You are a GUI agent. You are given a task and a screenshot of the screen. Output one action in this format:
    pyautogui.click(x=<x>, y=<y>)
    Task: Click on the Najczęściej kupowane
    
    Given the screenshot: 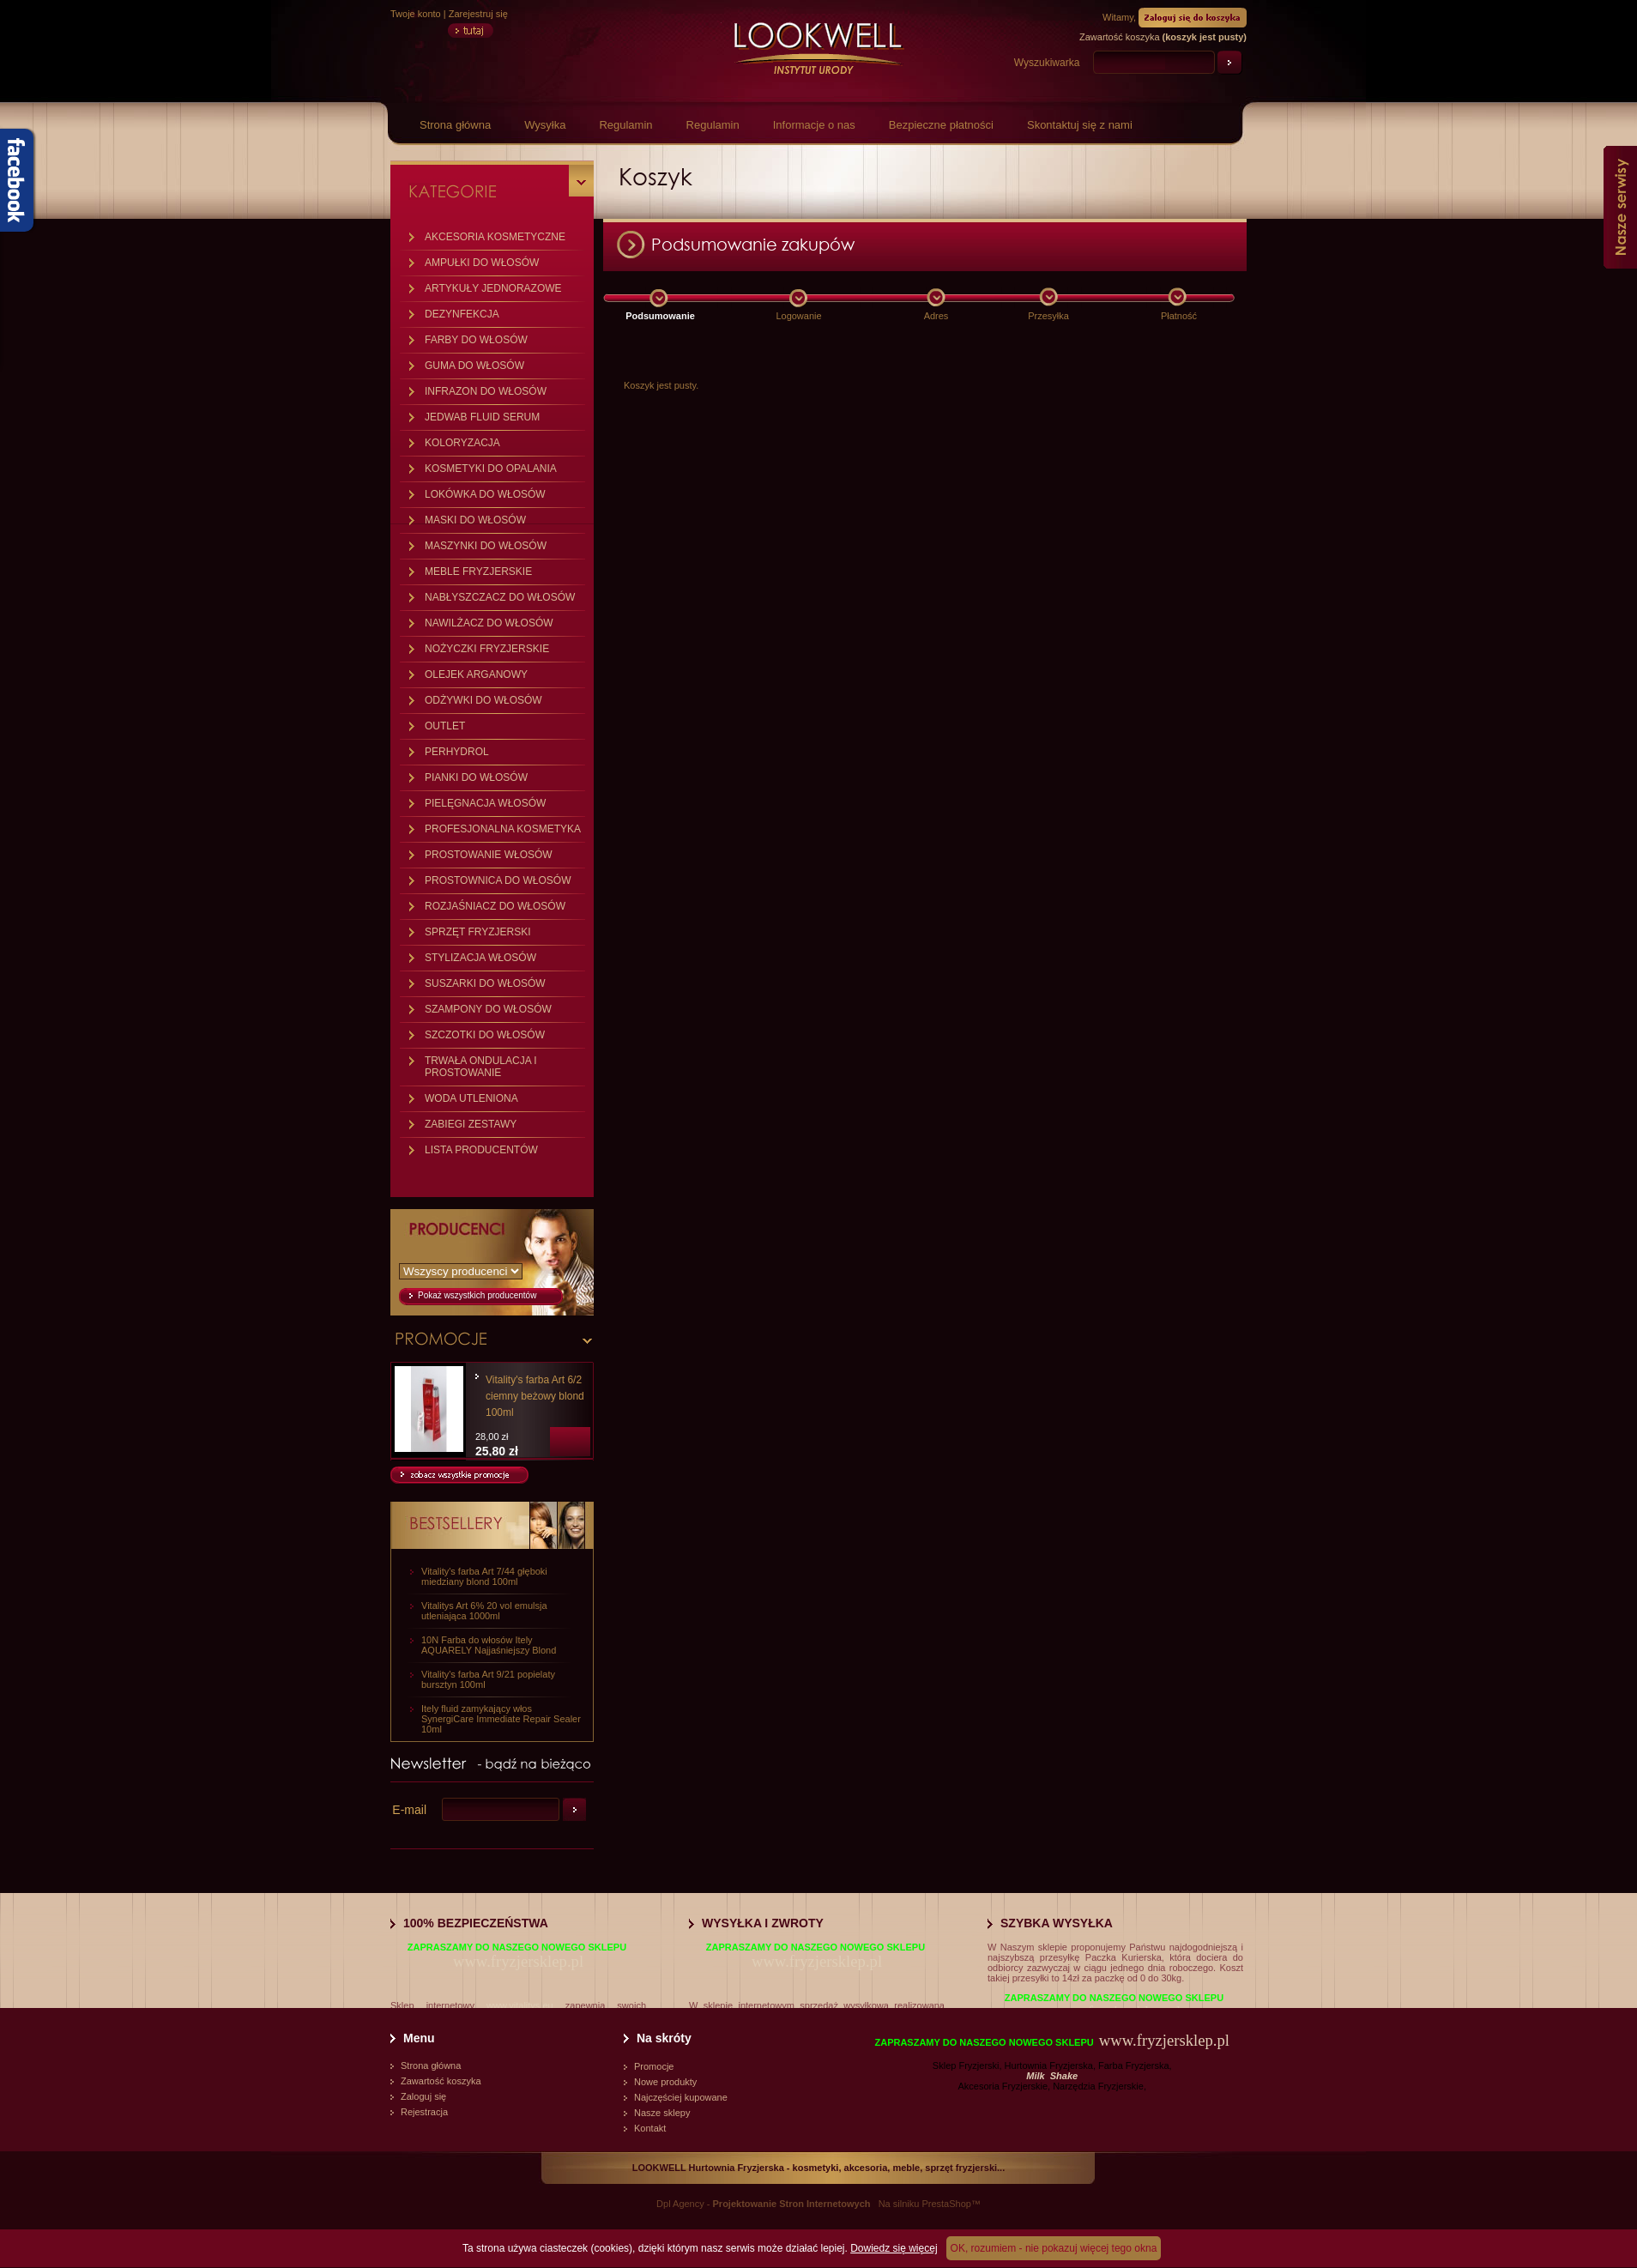 What is the action you would take?
    pyautogui.click(x=681, y=2097)
    